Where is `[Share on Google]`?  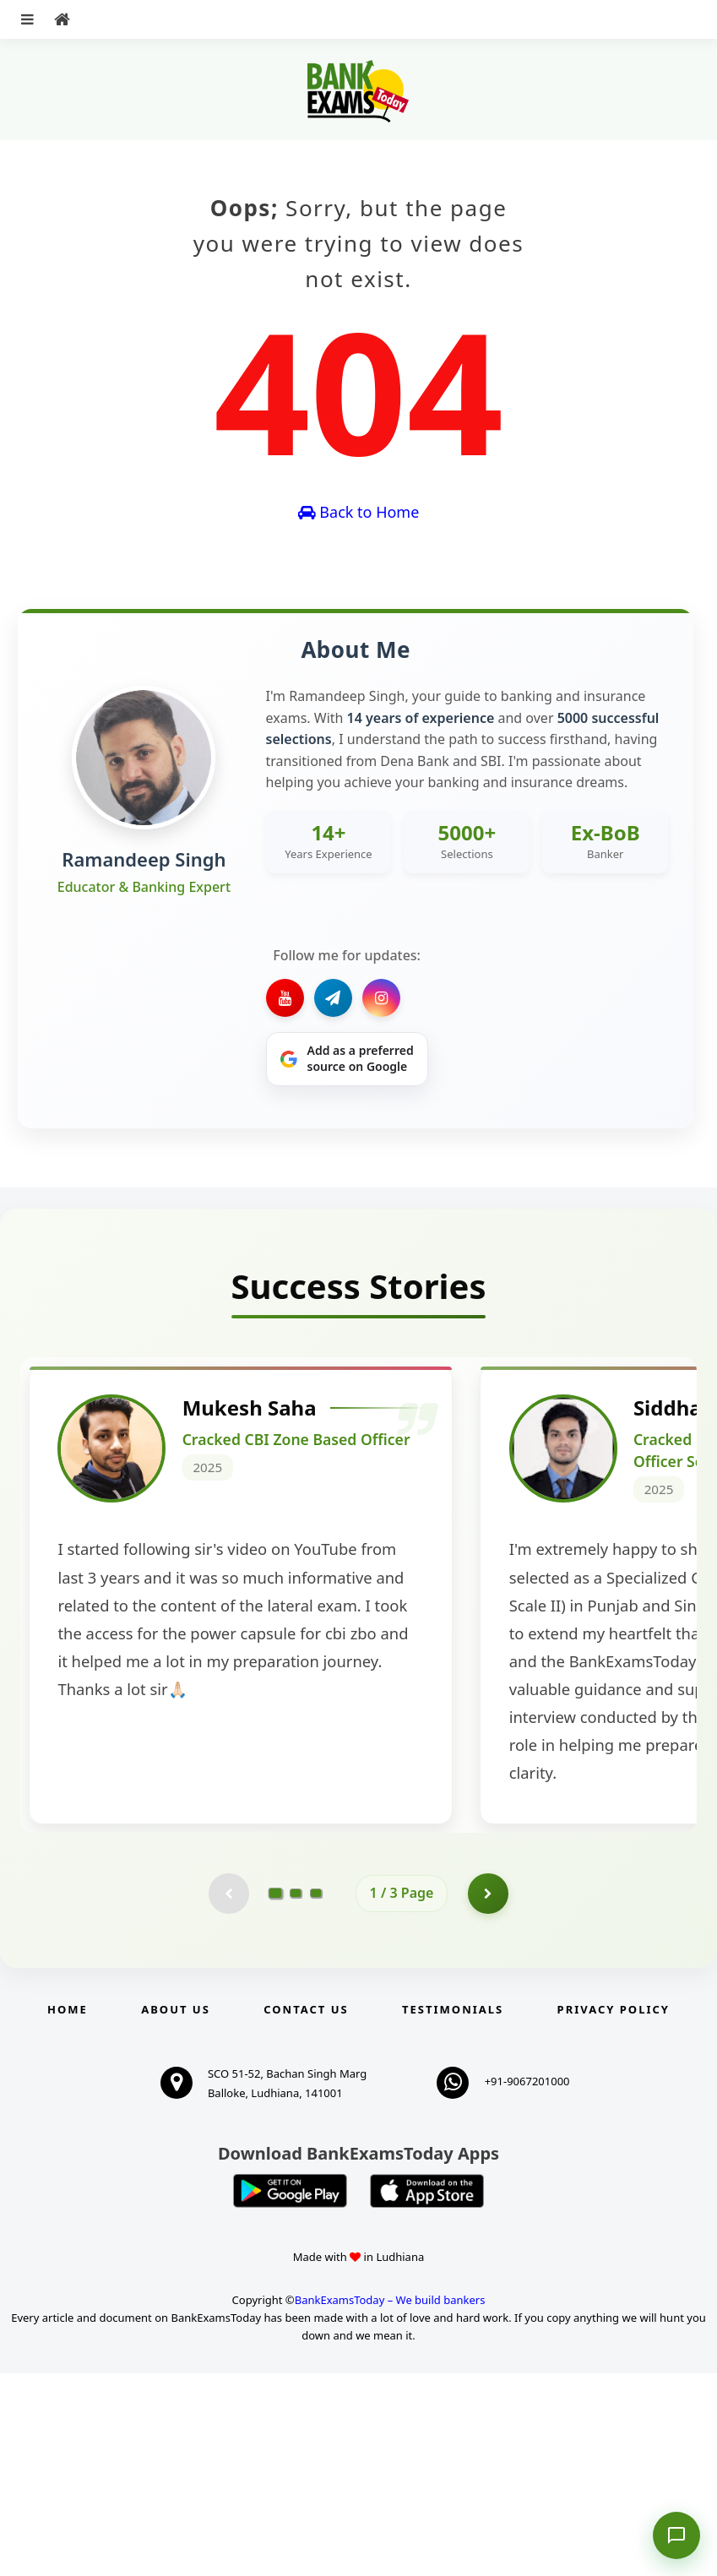 [Share on Google] is located at coordinates (347, 1059).